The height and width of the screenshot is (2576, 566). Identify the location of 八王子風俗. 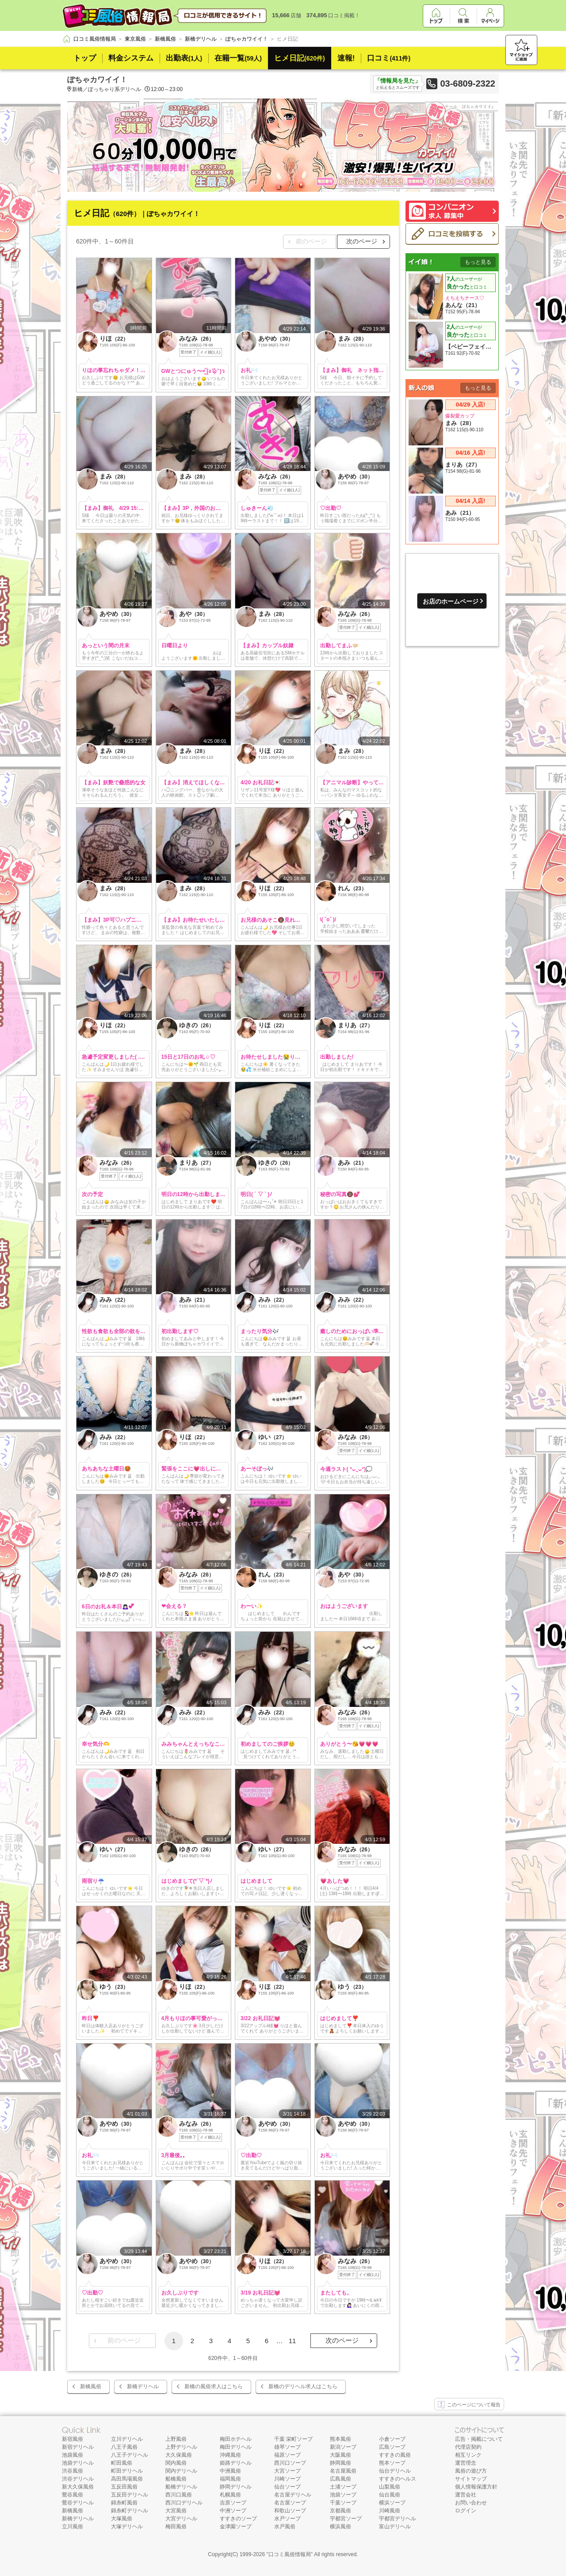
(124, 2447).